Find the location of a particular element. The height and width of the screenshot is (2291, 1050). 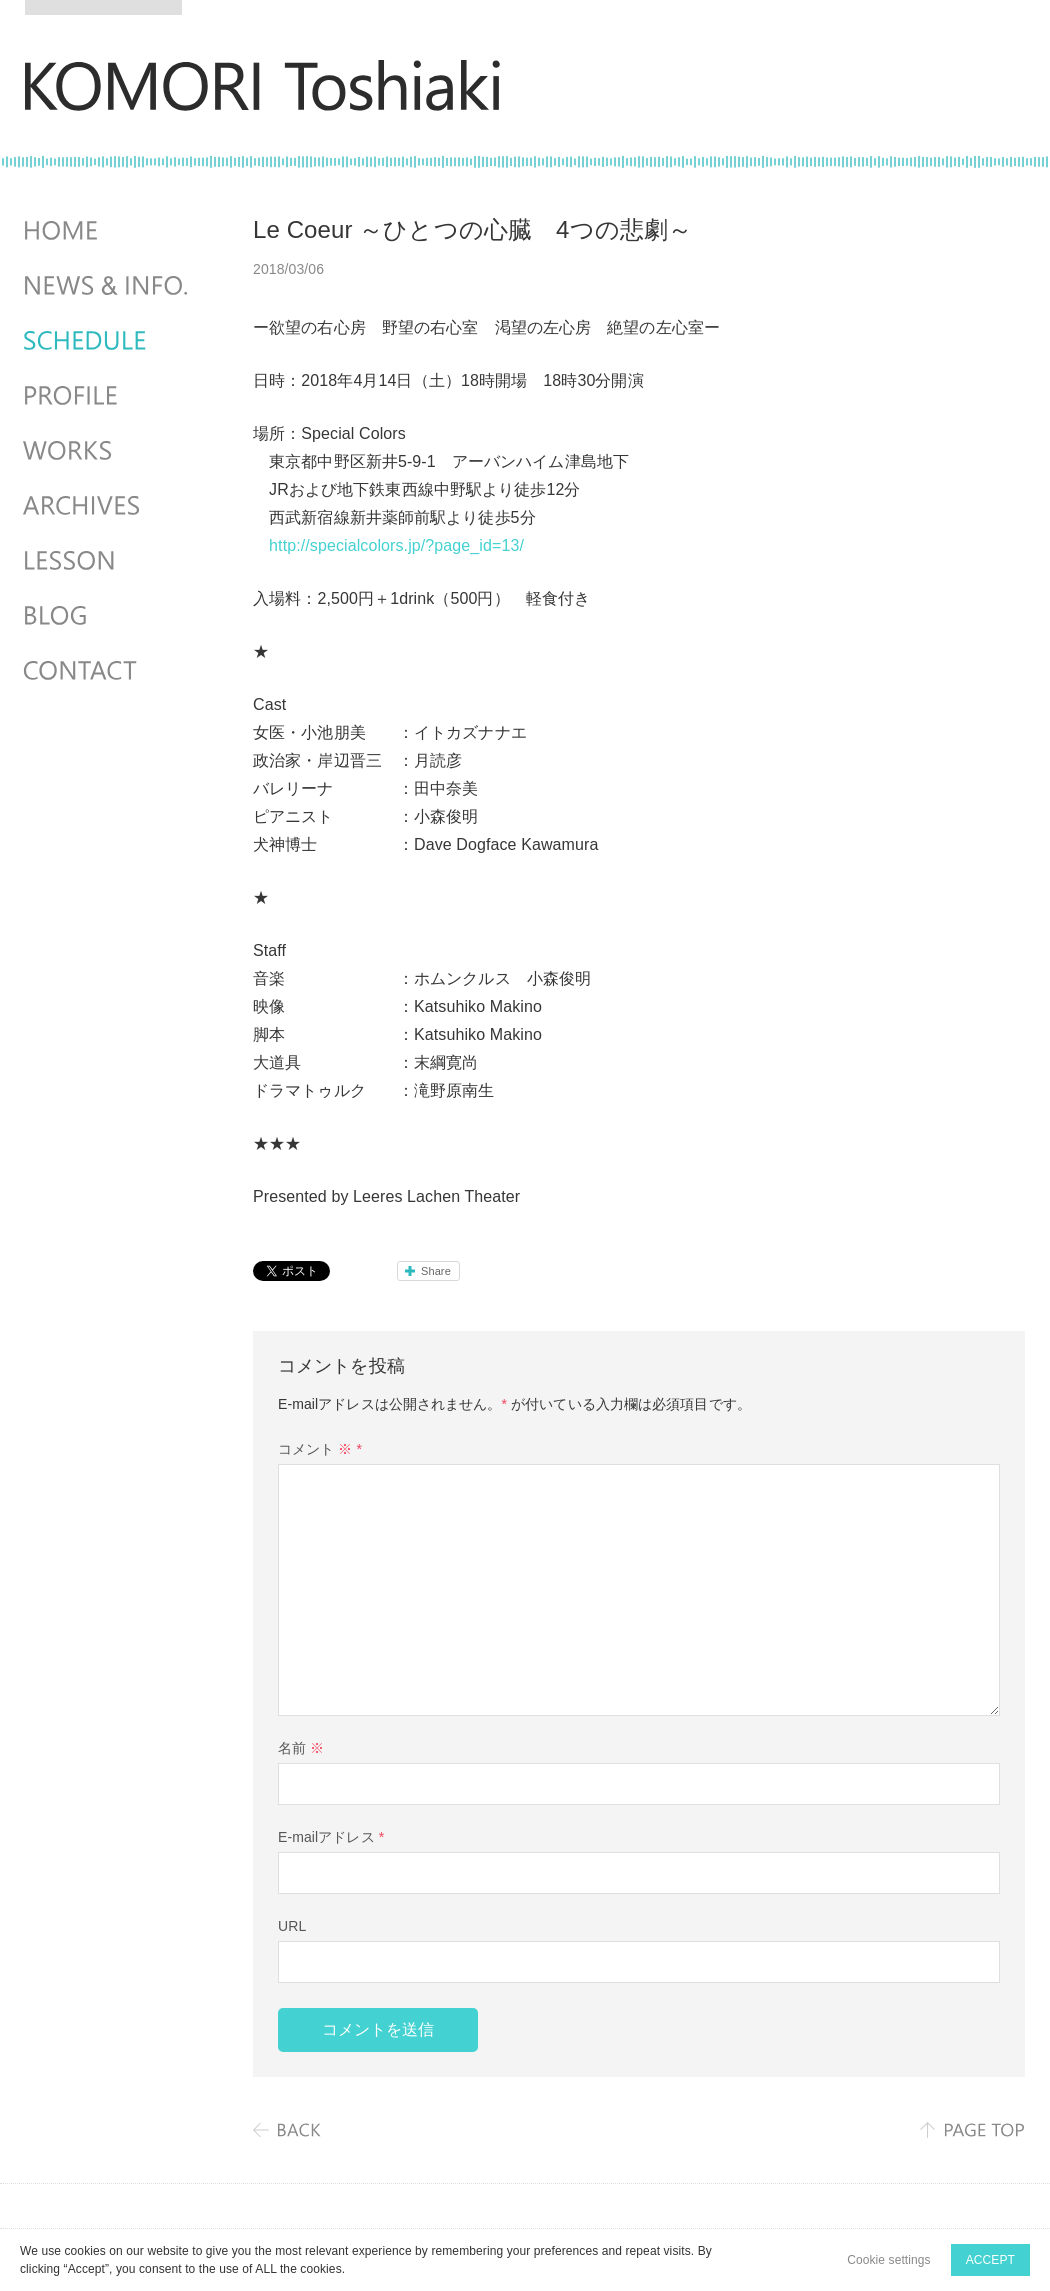

http://specialcolors.jp/?page_id=13/ is located at coordinates (396, 545).